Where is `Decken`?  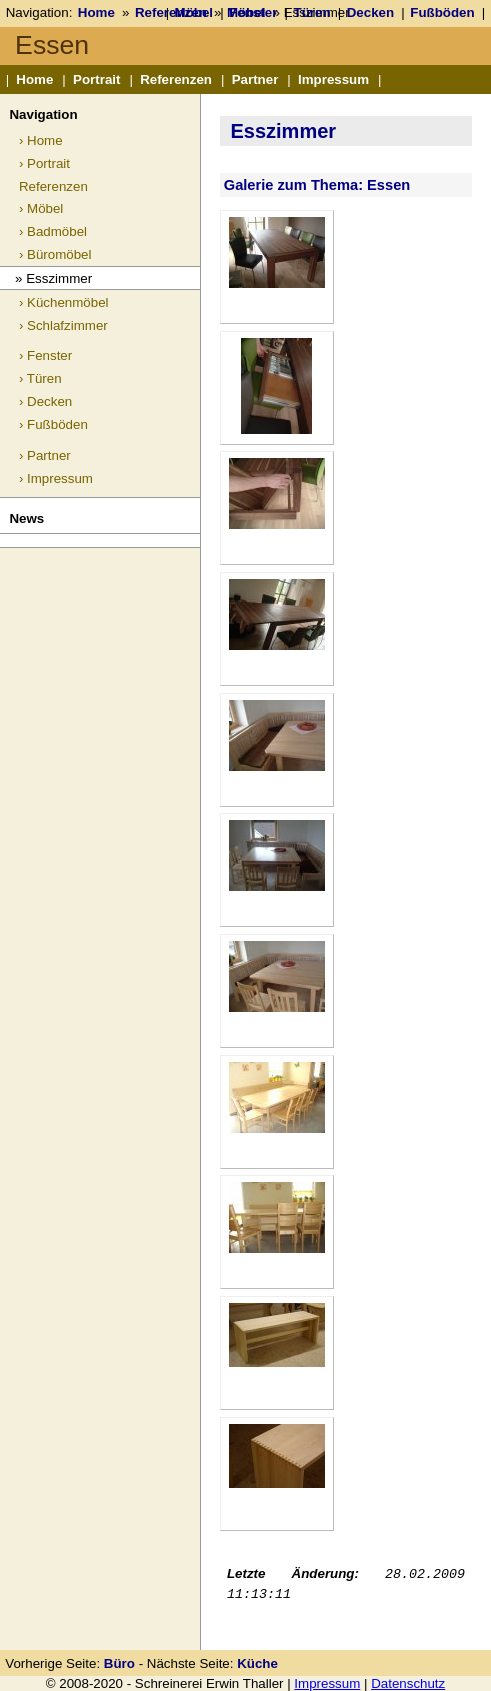 Decken is located at coordinates (370, 12).